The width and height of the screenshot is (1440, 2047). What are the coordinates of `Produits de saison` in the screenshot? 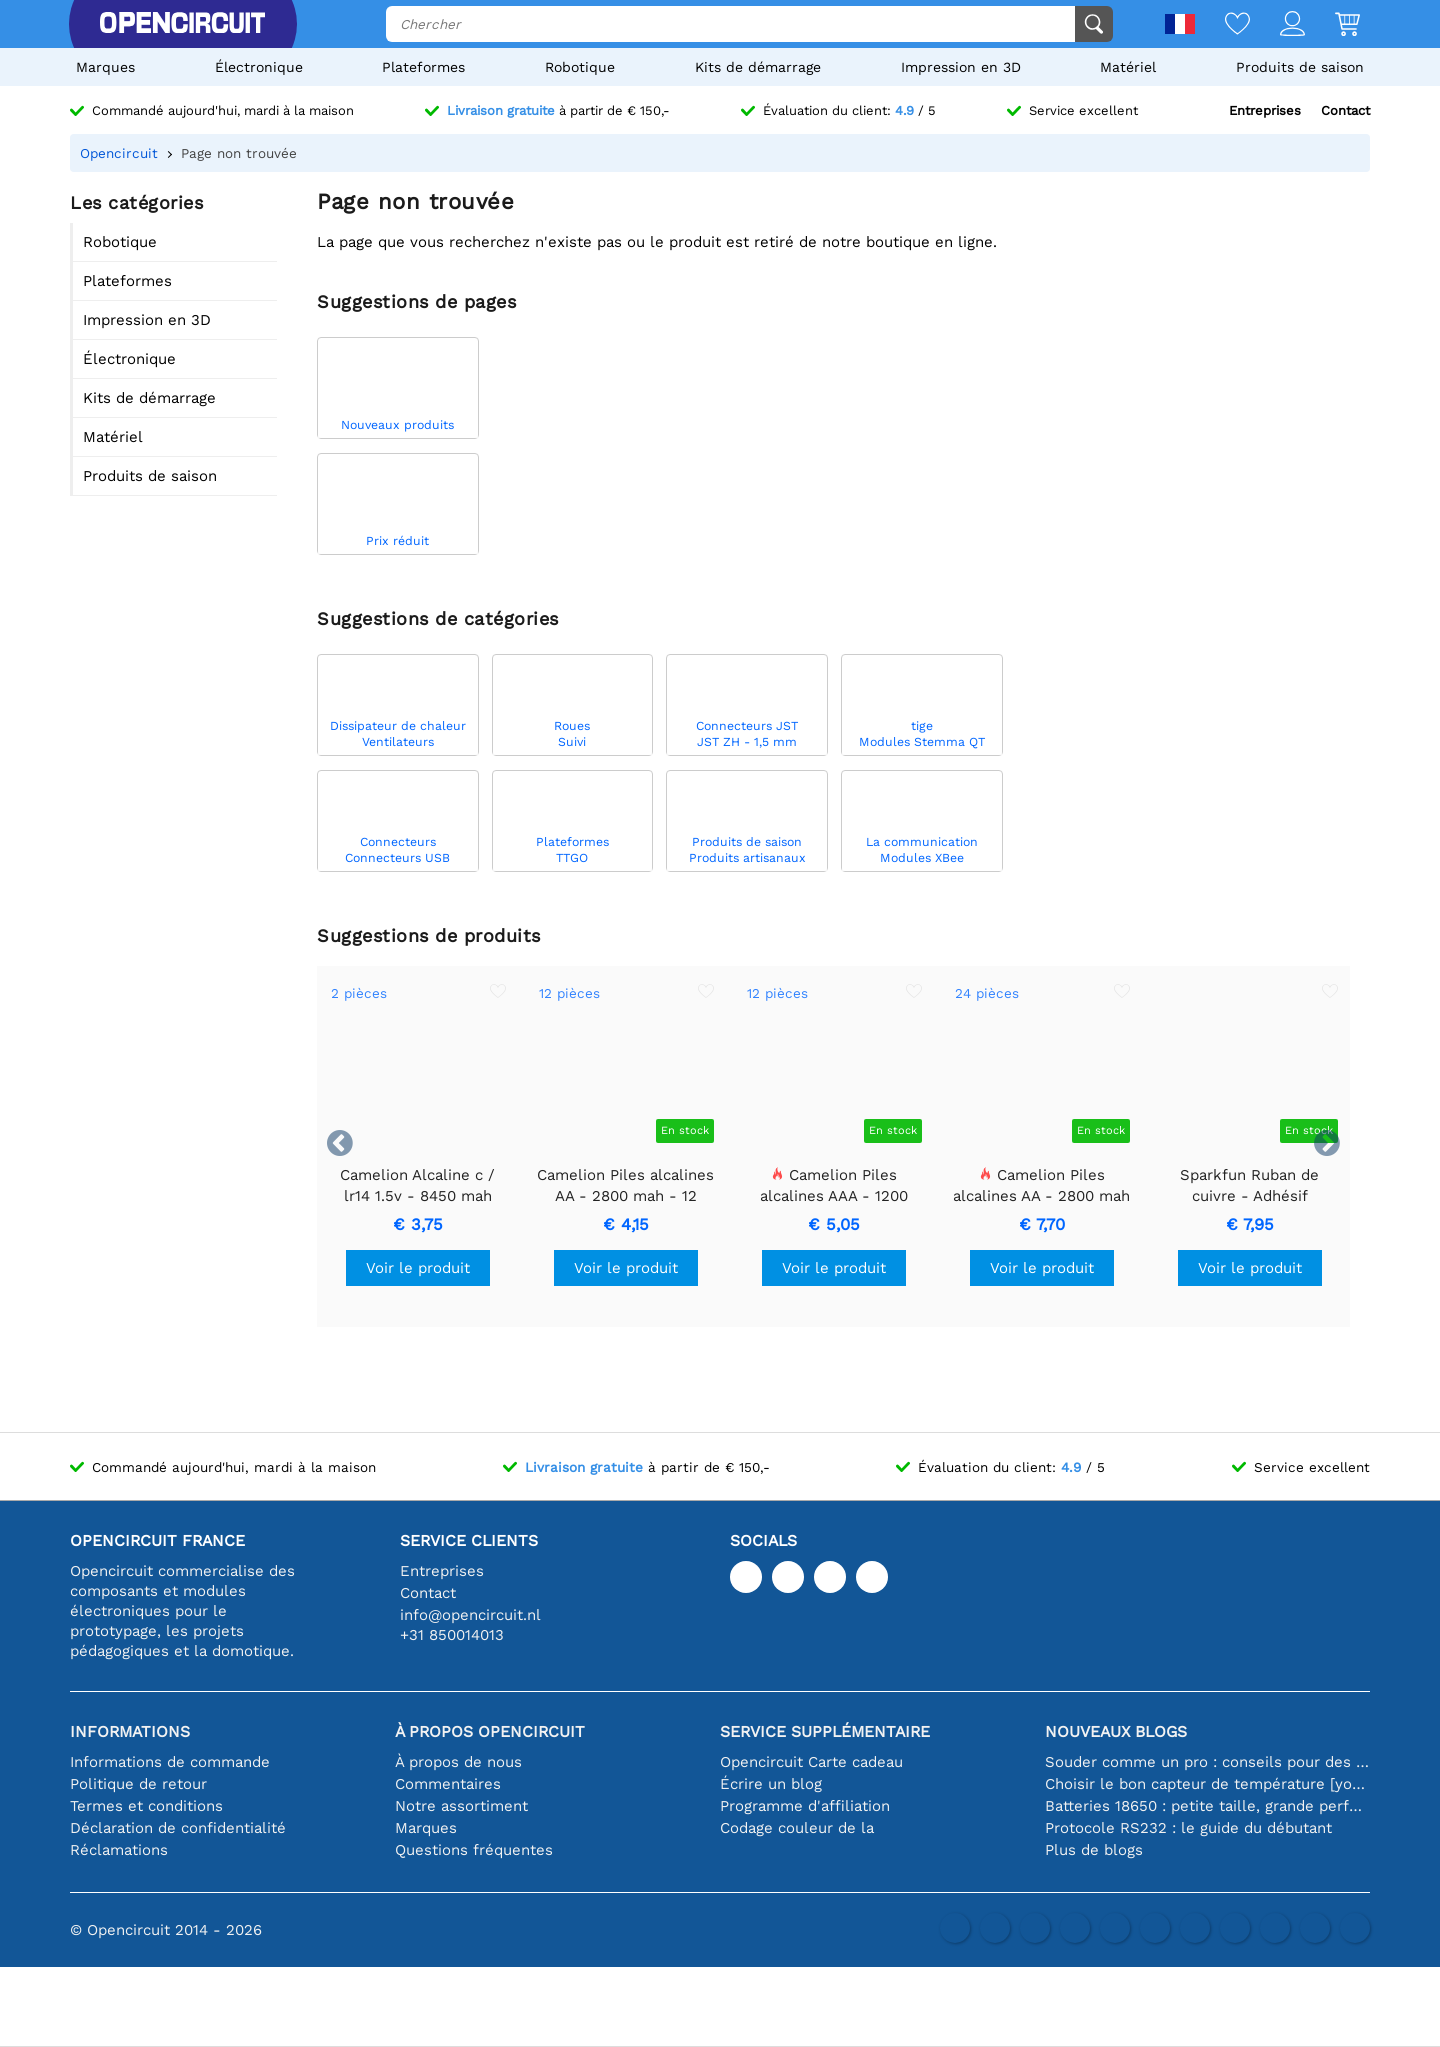 It's located at (1300, 67).